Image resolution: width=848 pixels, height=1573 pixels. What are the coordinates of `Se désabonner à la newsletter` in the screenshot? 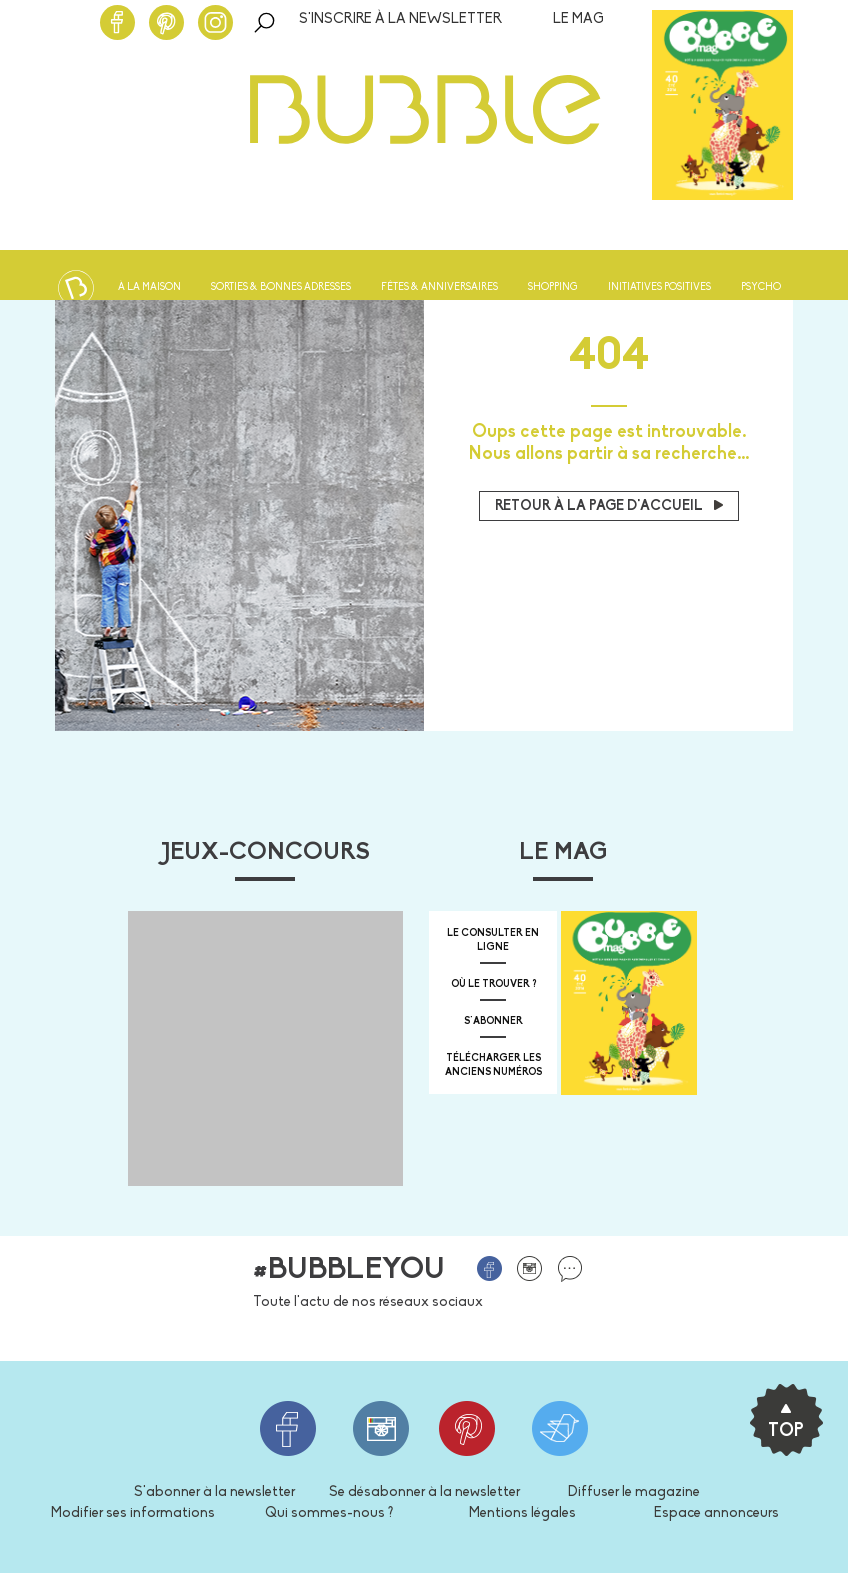 It's located at (424, 1492).